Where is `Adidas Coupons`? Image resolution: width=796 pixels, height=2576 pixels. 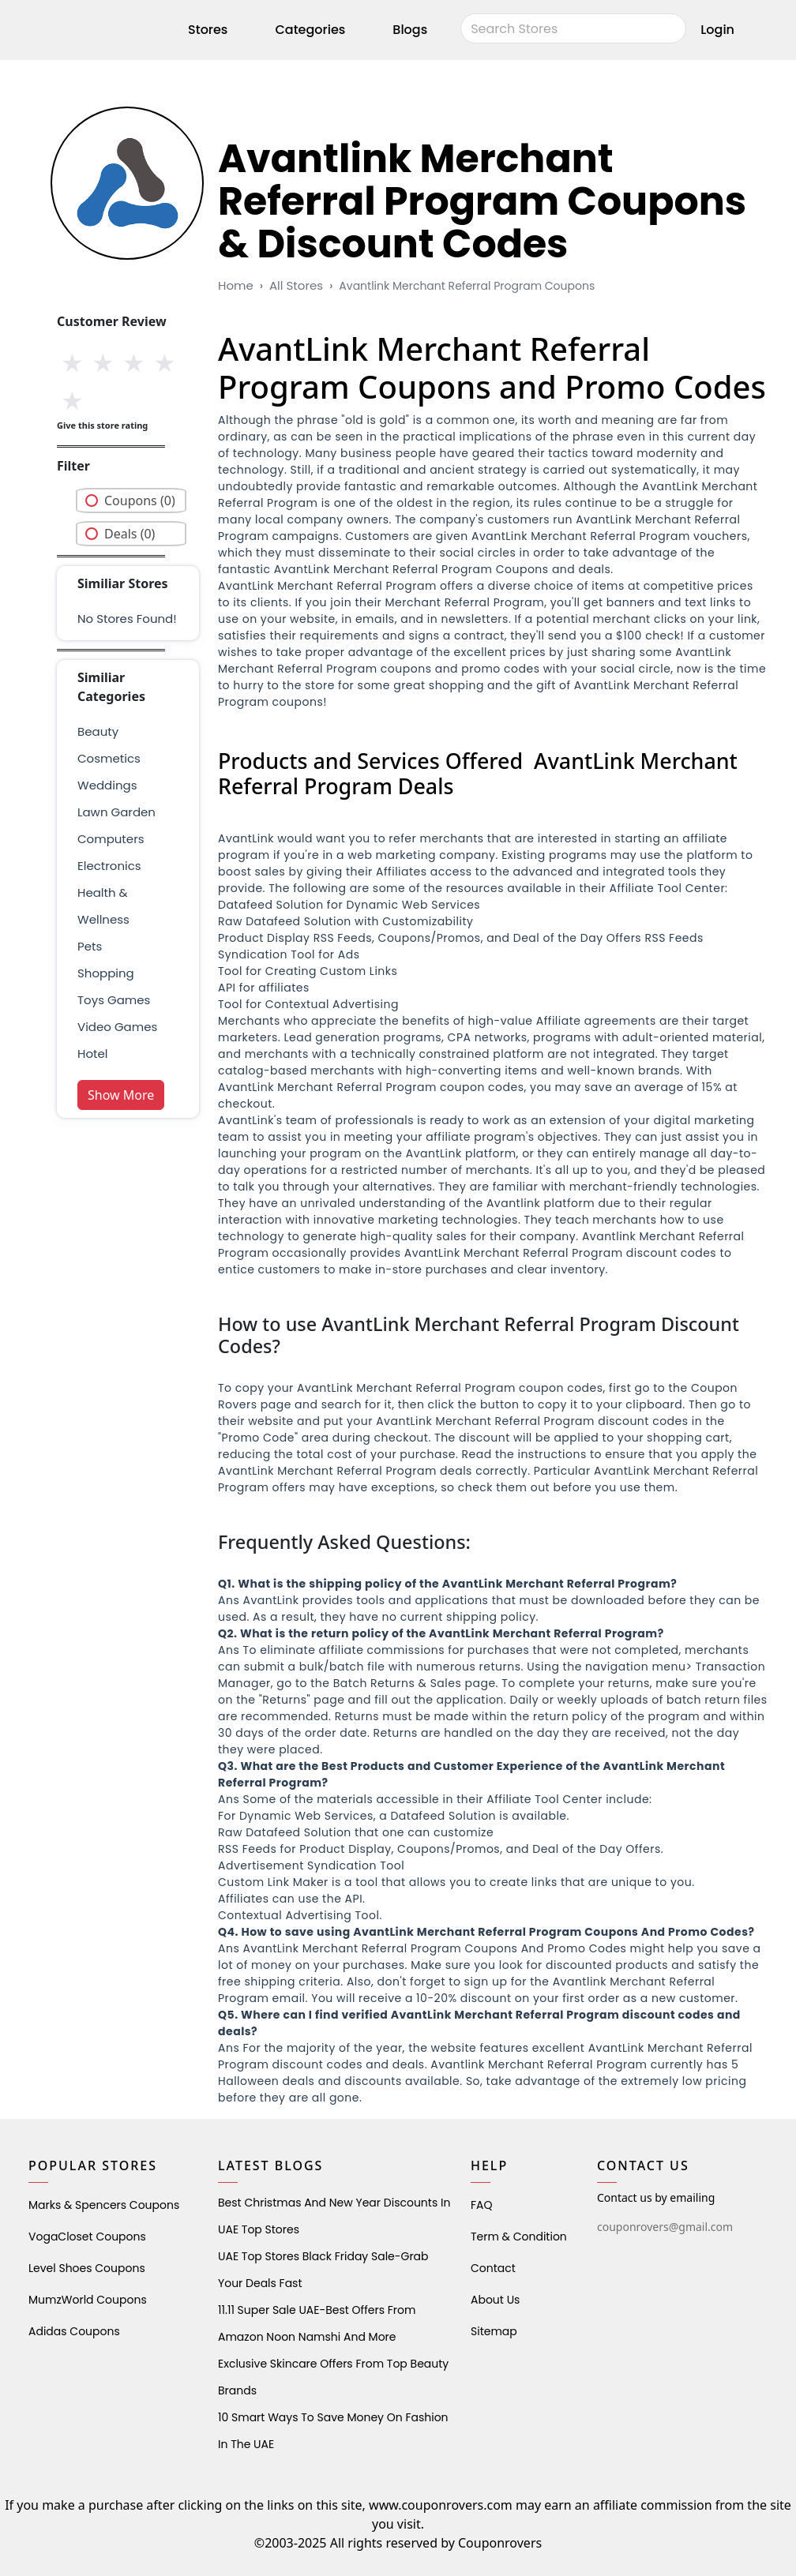 Adidas Coupons is located at coordinates (74, 2331).